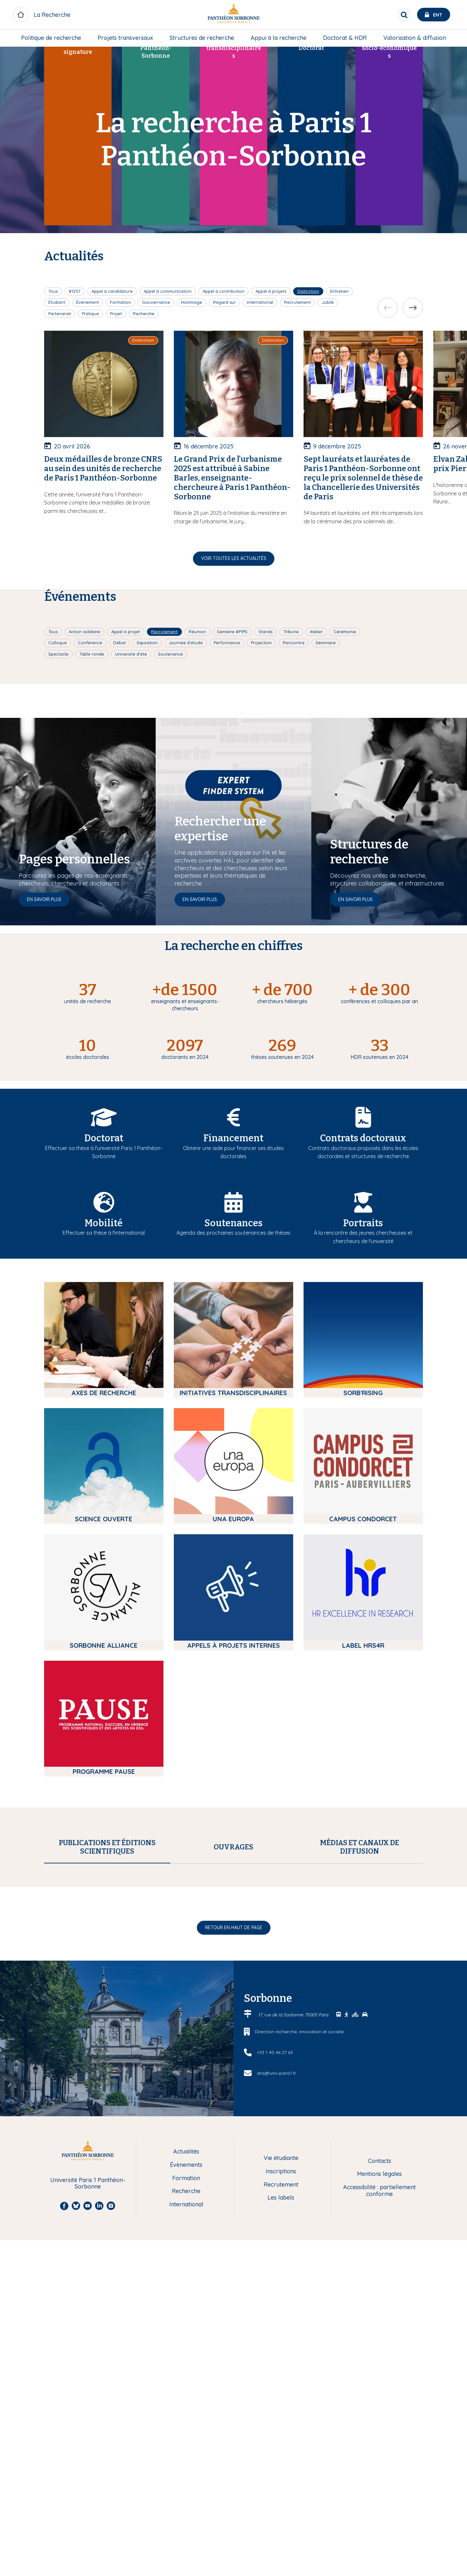 The width and height of the screenshot is (467, 2576). What do you see at coordinates (297, 302) in the screenshot?
I see `Recrutement` at bounding box center [297, 302].